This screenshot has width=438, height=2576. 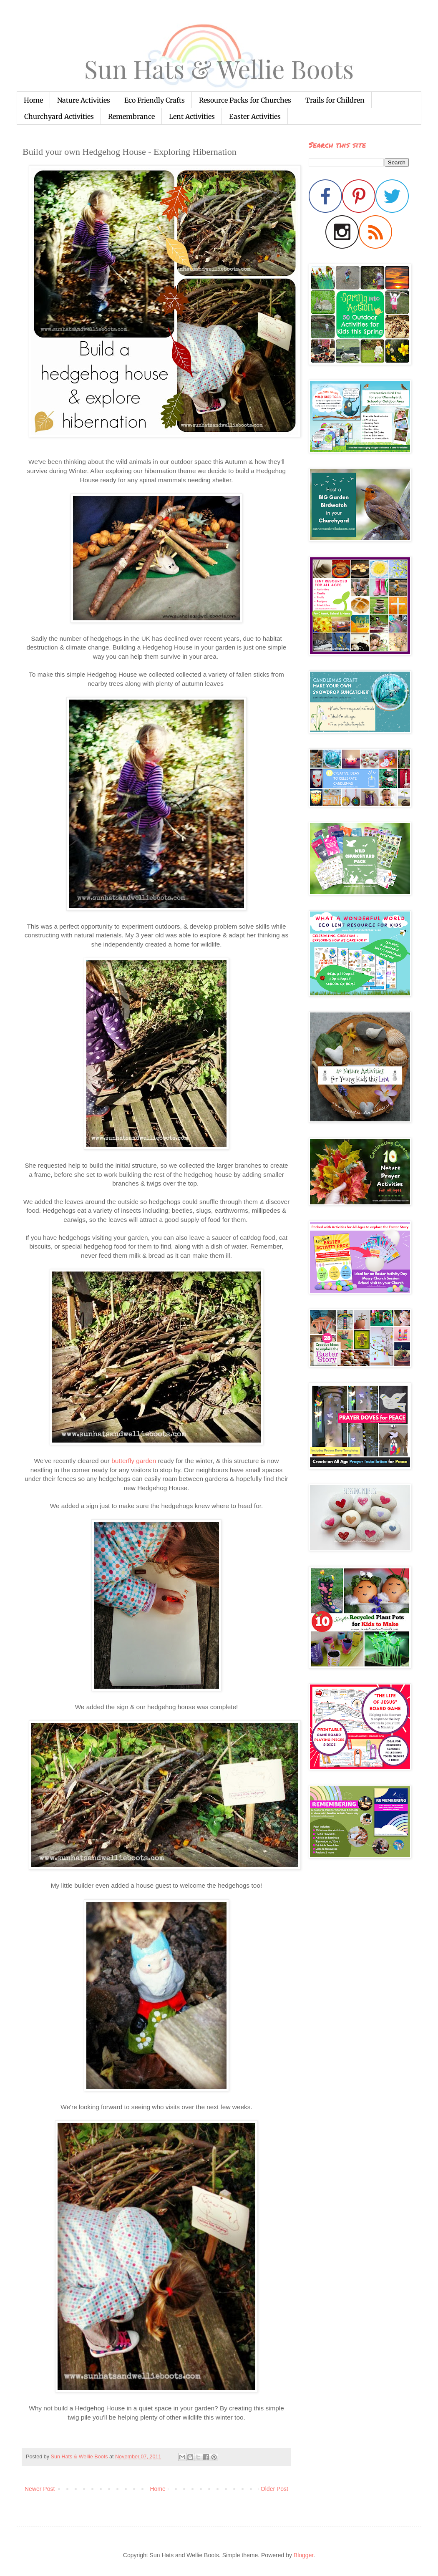 What do you see at coordinates (335, 100) in the screenshot?
I see `Trails for Children` at bounding box center [335, 100].